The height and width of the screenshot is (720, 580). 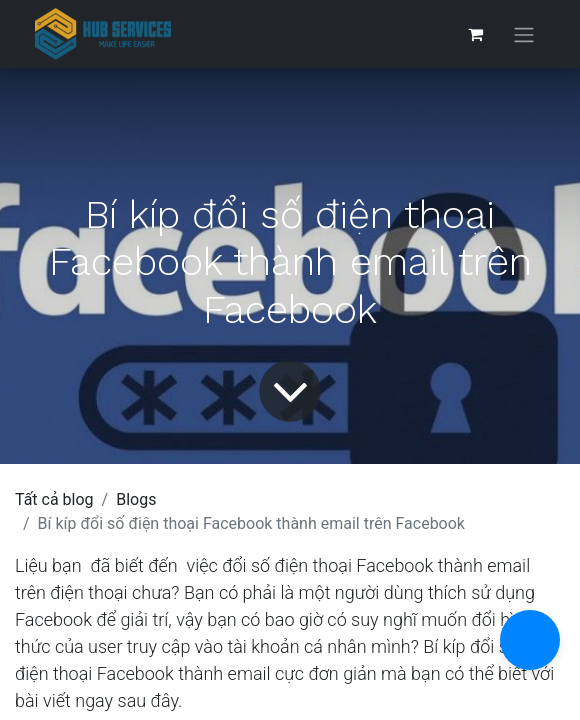 I want to click on Blogs, so click(x=136, y=499).